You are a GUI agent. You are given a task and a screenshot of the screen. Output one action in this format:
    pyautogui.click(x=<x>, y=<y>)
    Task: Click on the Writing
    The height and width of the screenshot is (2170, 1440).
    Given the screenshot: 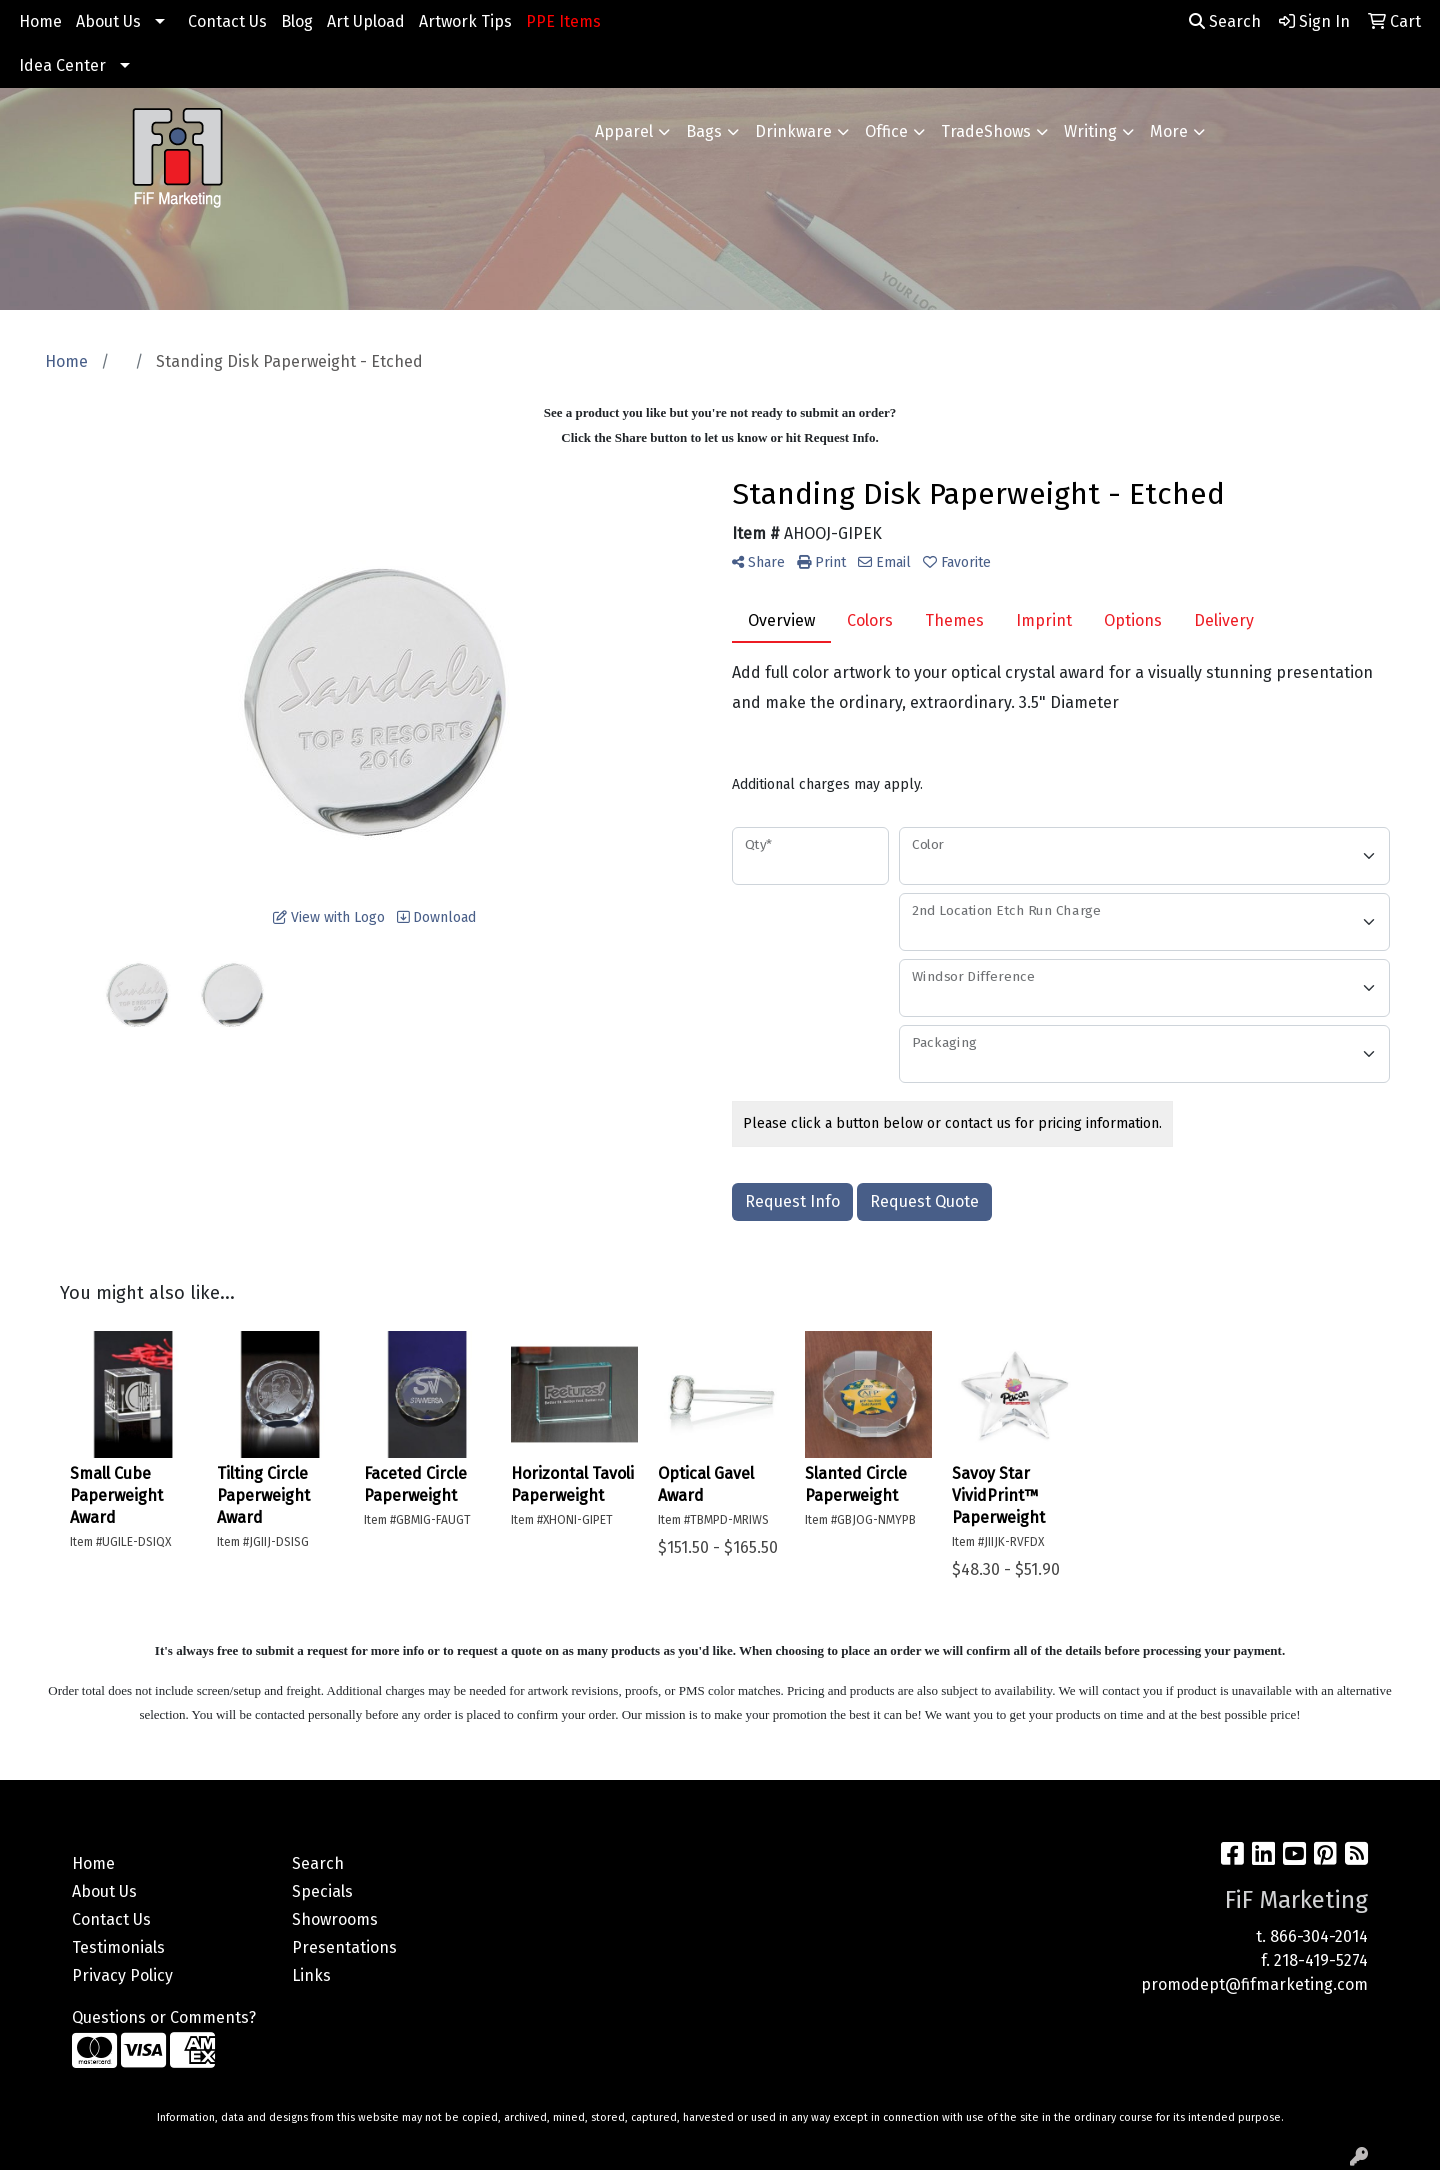 What is the action you would take?
    pyautogui.click(x=1090, y=131)
    